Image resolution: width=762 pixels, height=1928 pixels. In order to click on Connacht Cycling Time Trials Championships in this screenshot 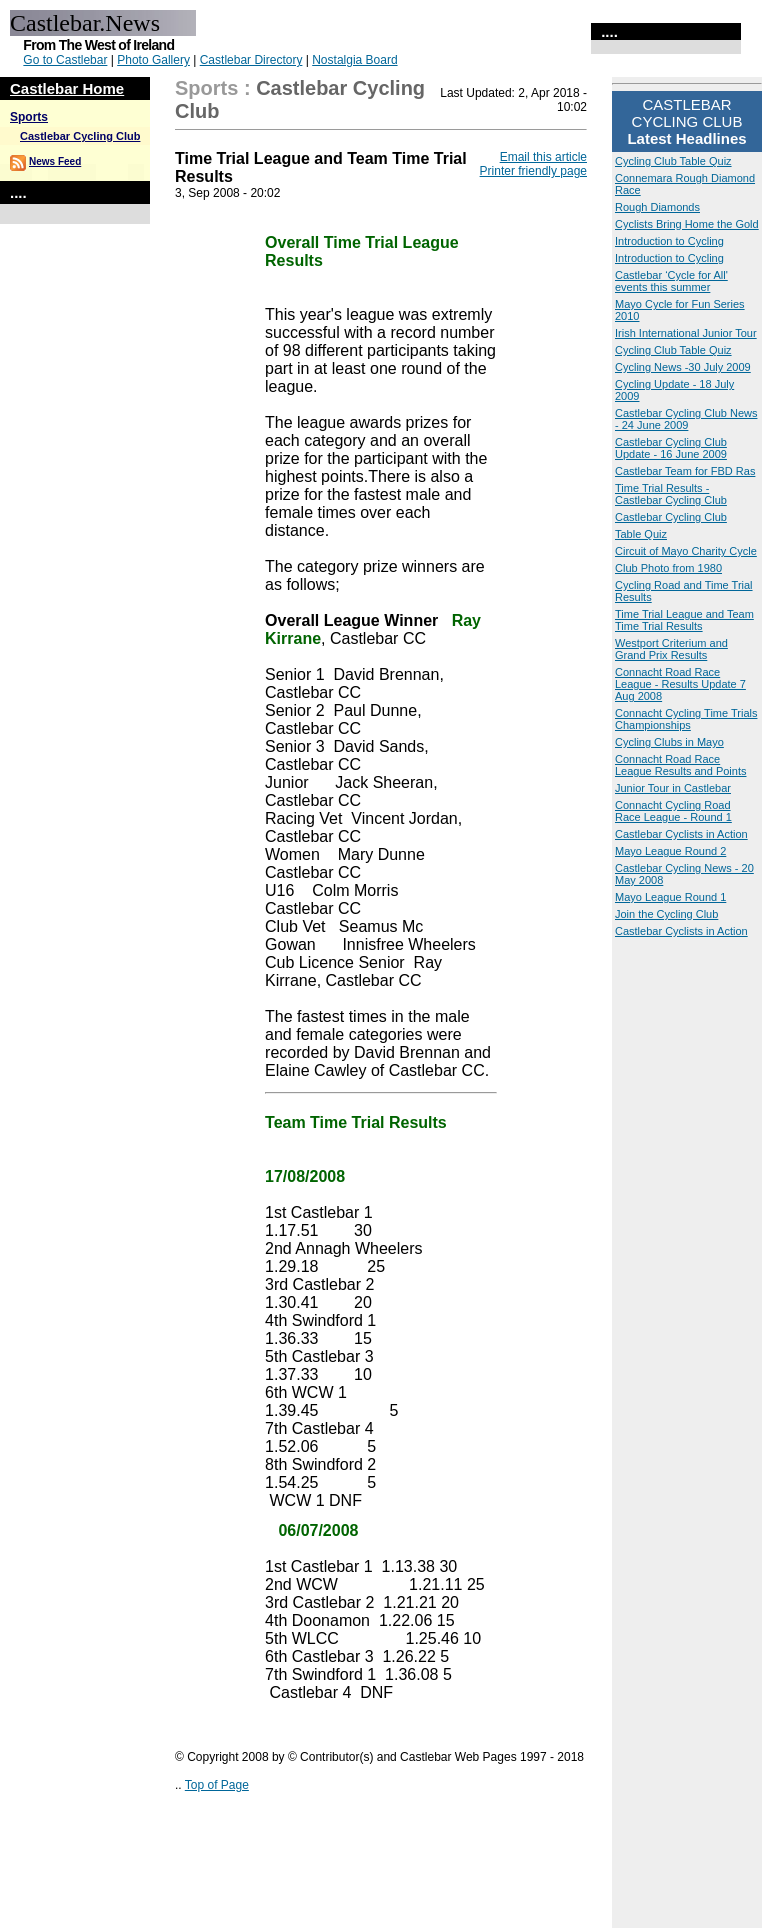, I will do `click(686, 719)`.